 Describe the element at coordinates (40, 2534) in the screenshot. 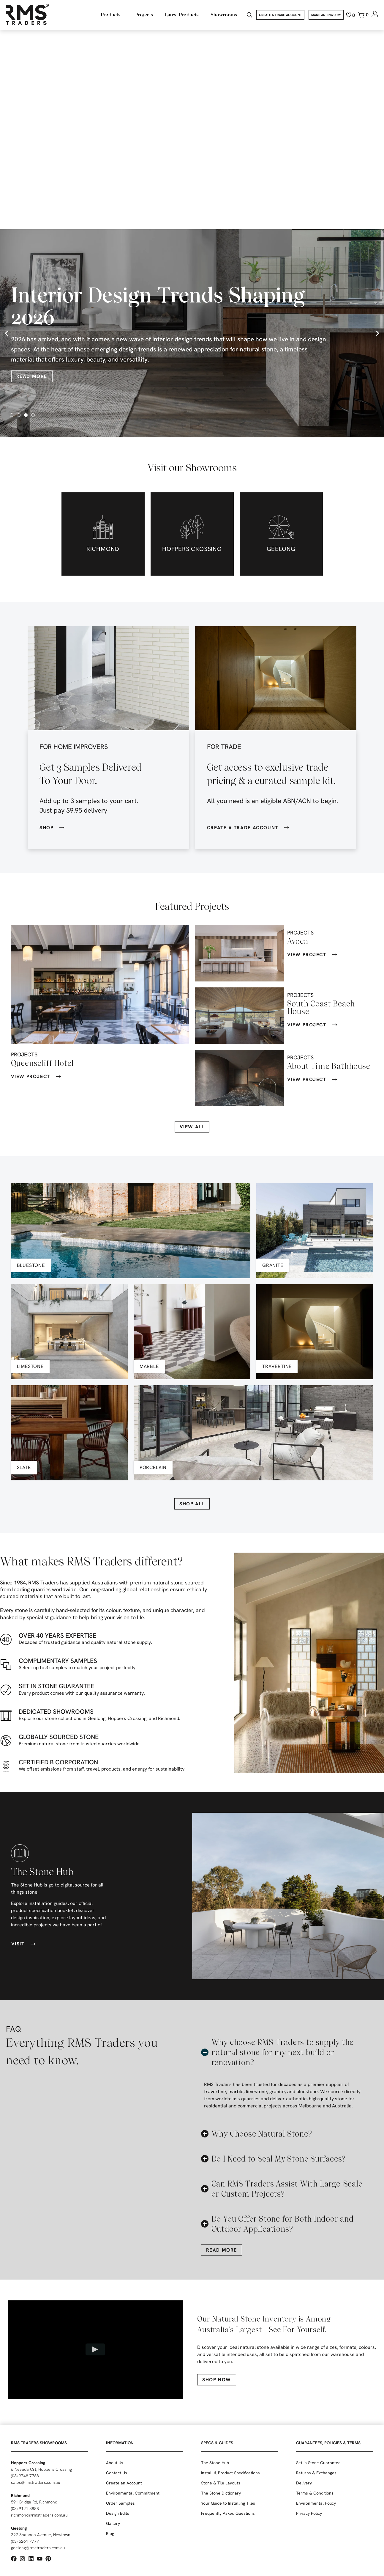

I see `327 Shannon Avenue, Newtown` at that location.